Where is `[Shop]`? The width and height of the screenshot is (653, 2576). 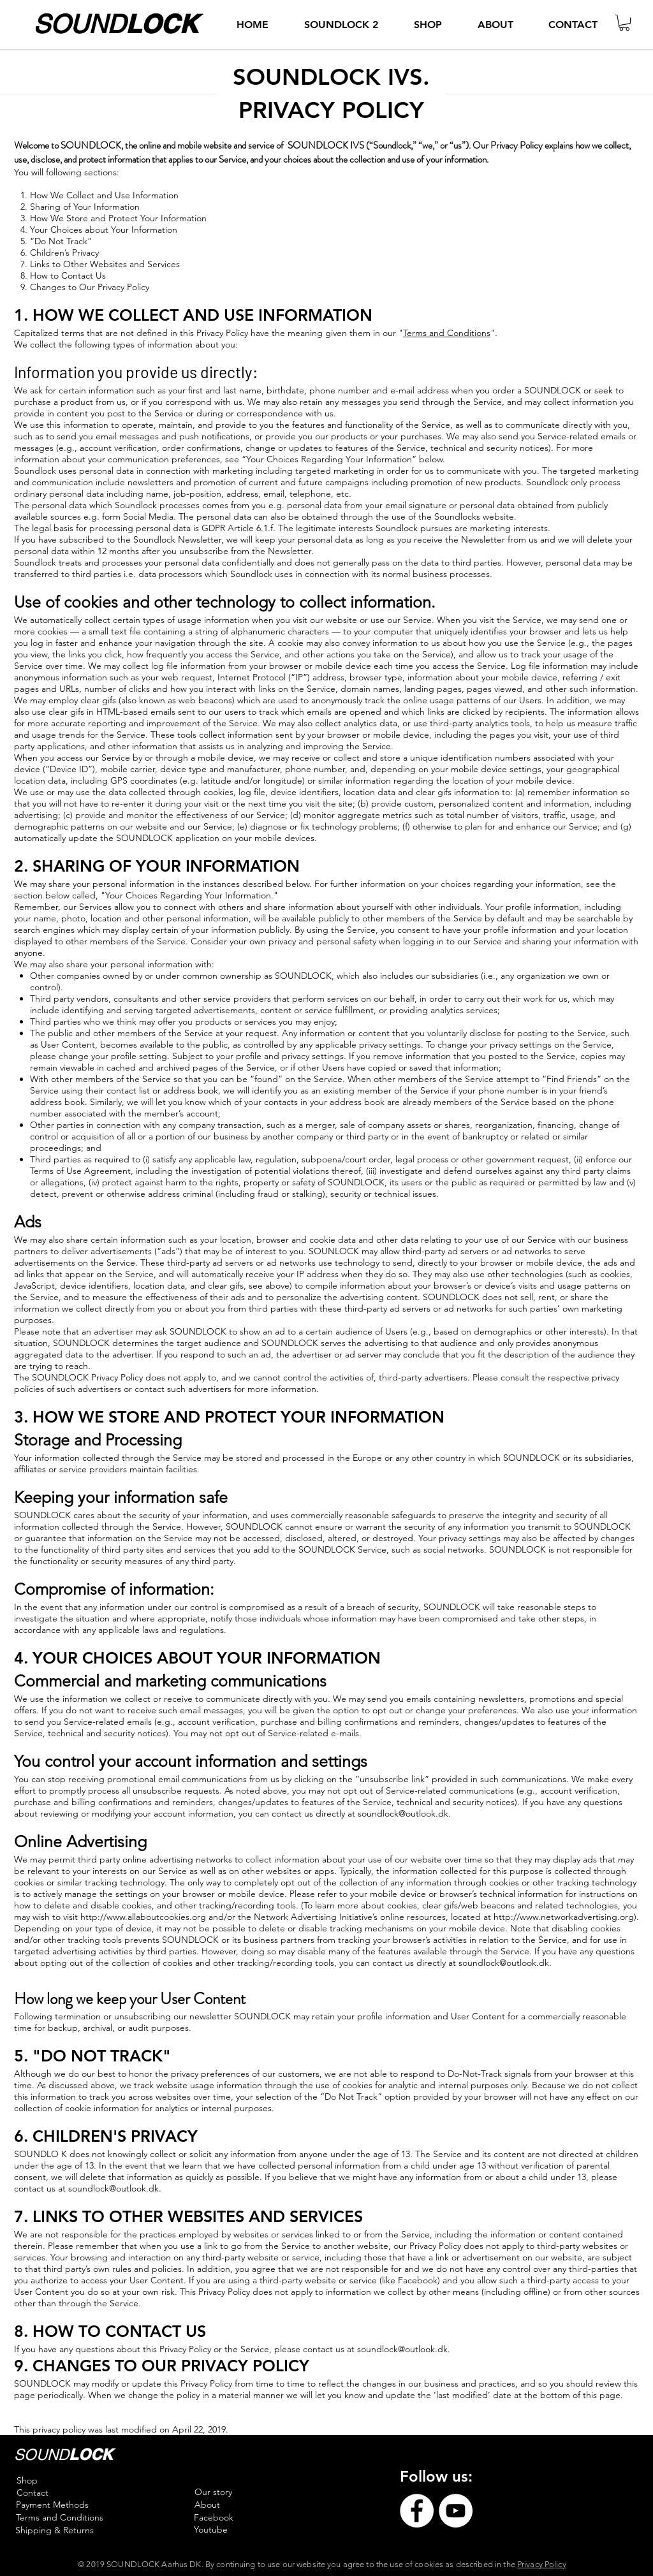 [Shop] is located at coordinates (27, 2481).